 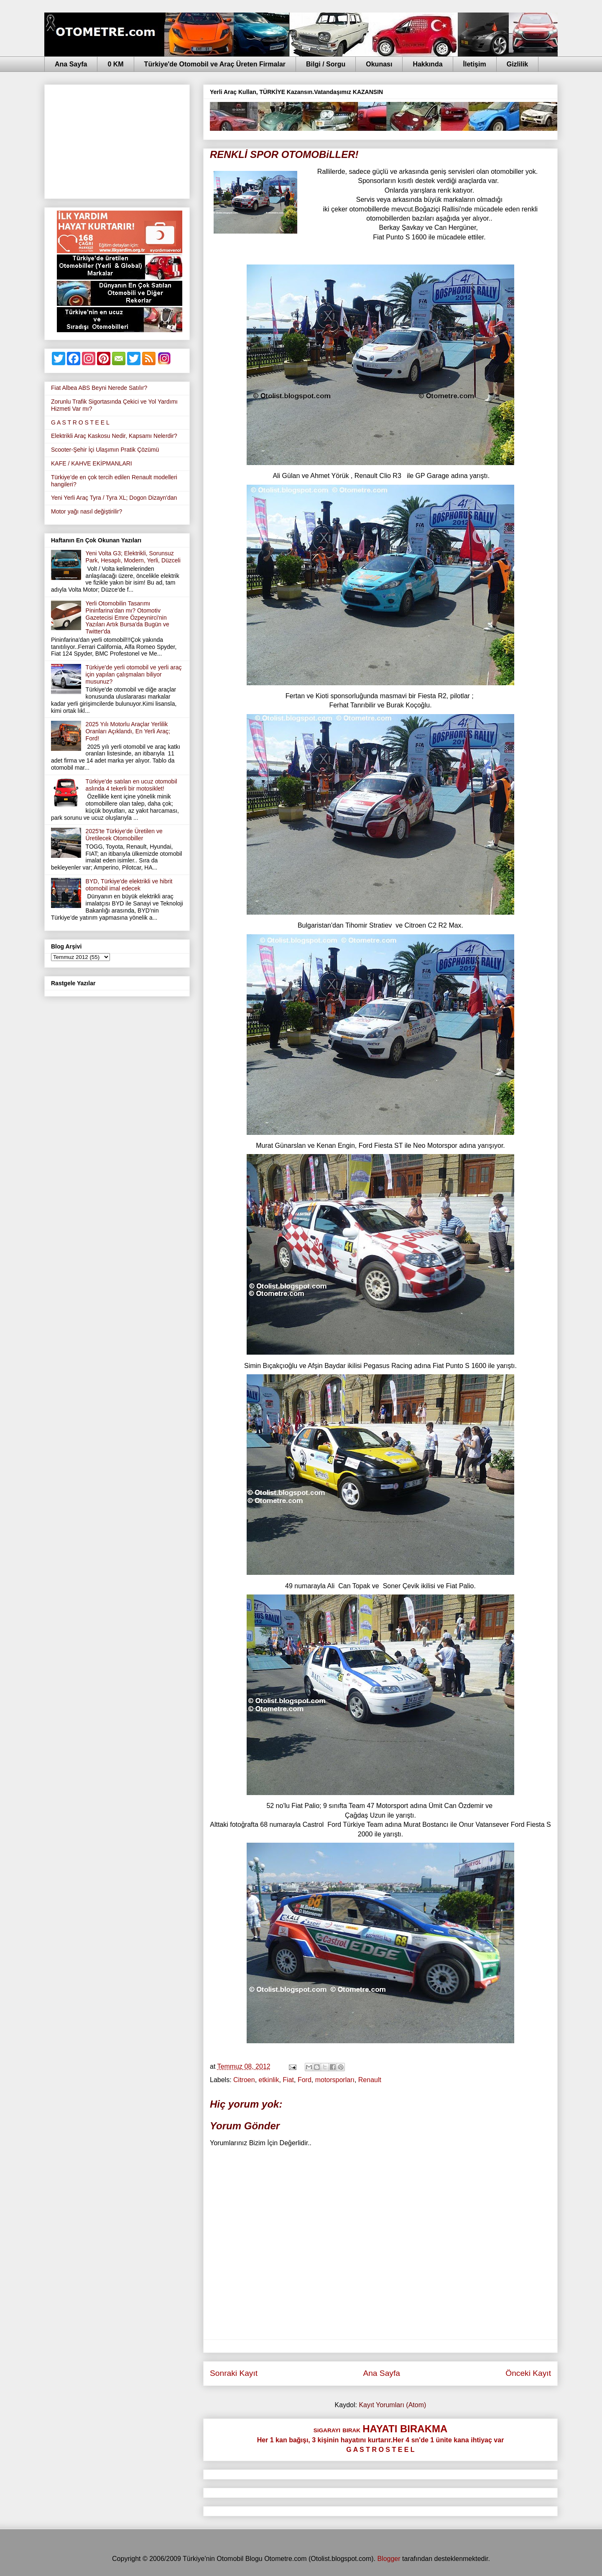 I want to click on Ford, so click(x=304, y=2079).